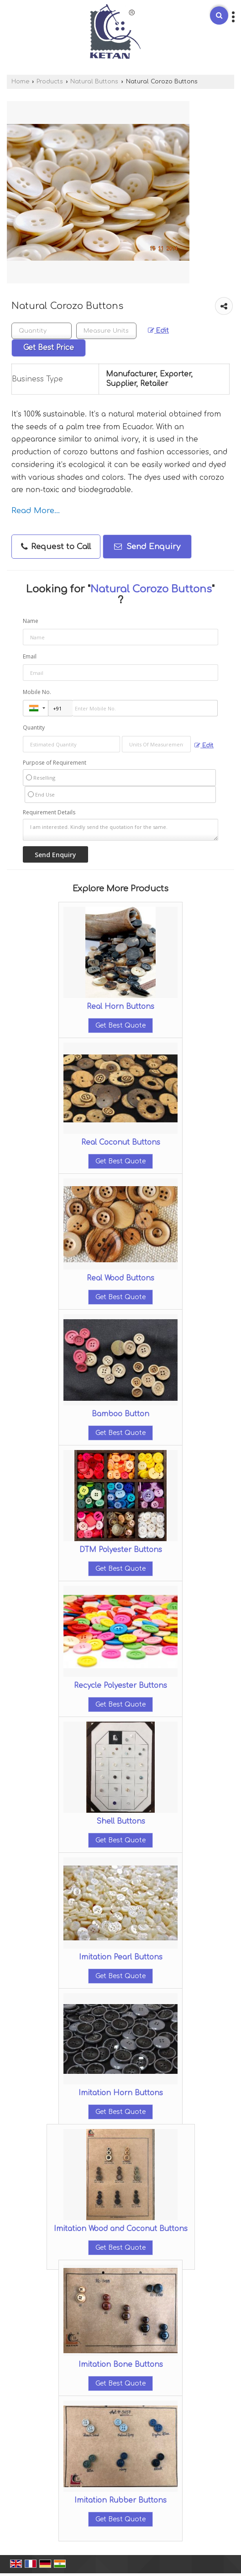 The height and width of the screenshot is (2576, 241). I want to click on Read More..., so click(35, 510).